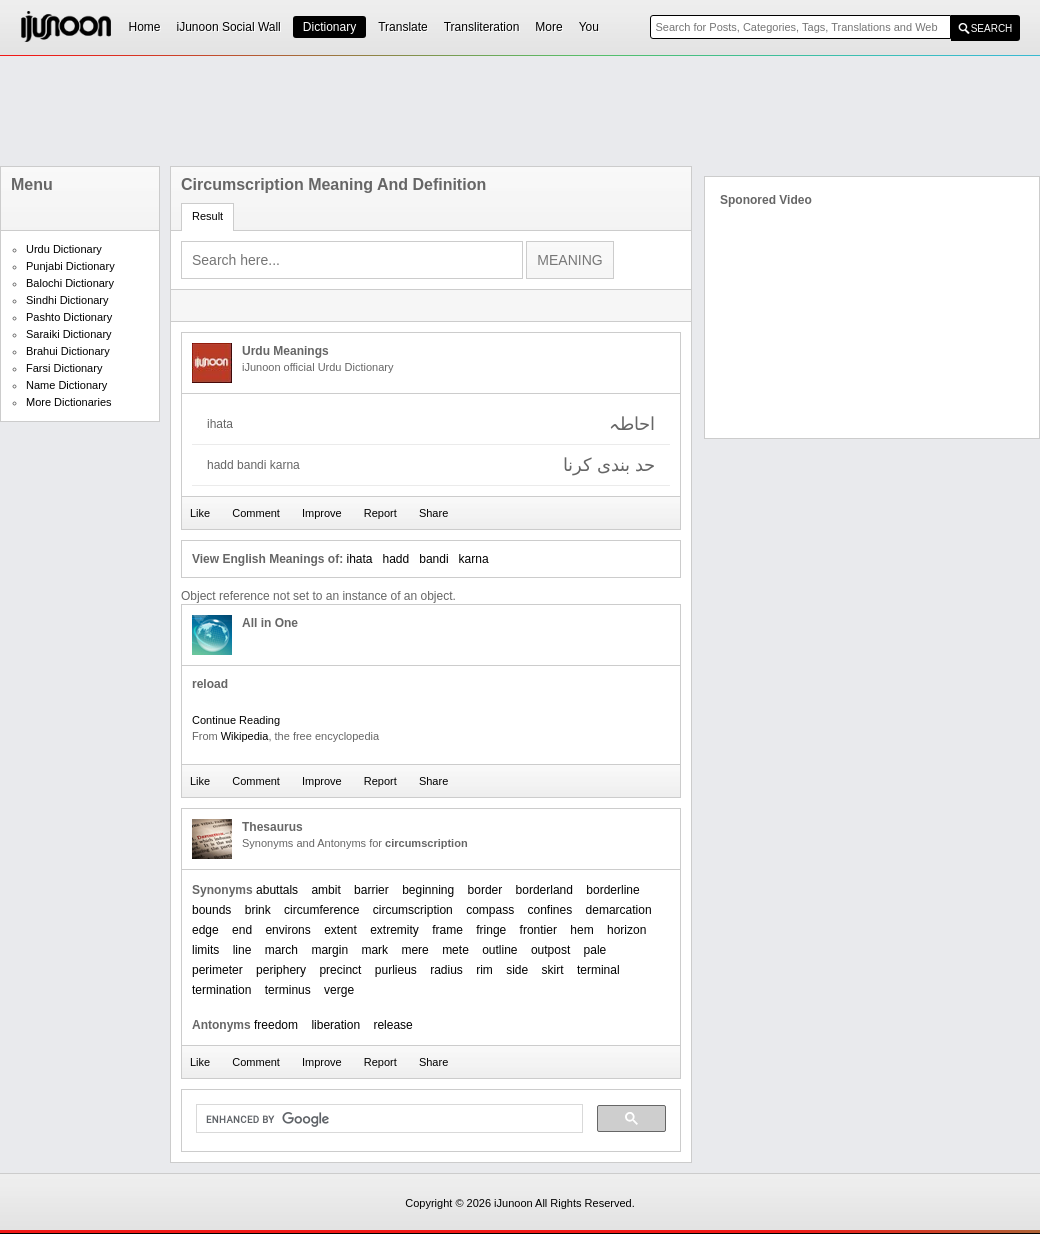 The image size is (1040, 1234). I want to click on Translate, so click(403, 27).